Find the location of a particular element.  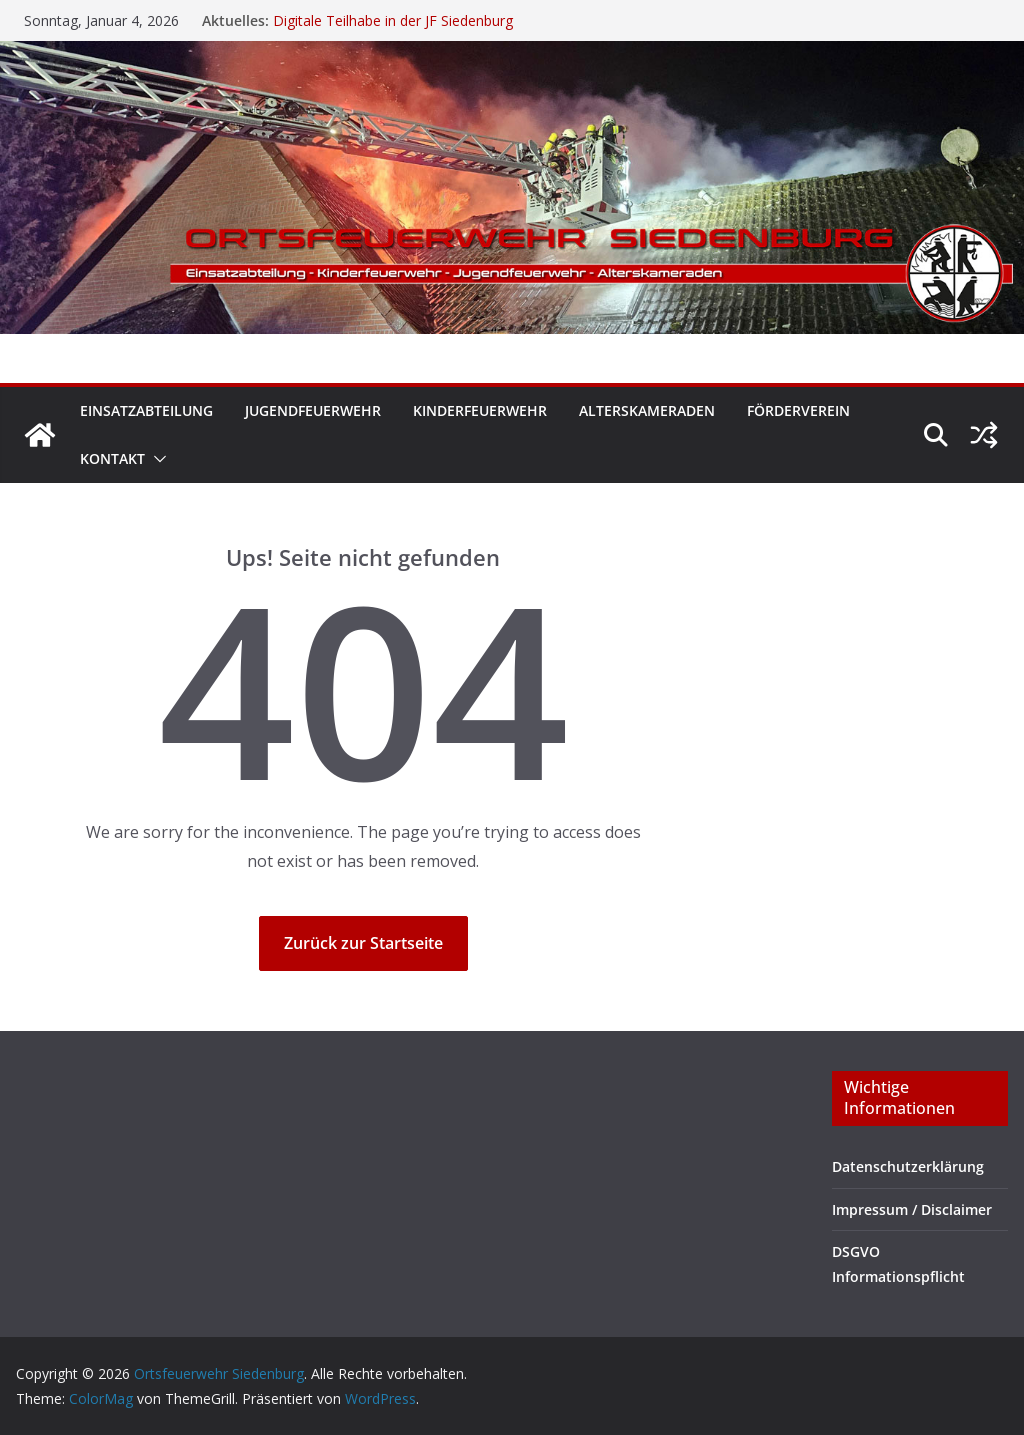

Förderverein is located at coordinates (798, 410).